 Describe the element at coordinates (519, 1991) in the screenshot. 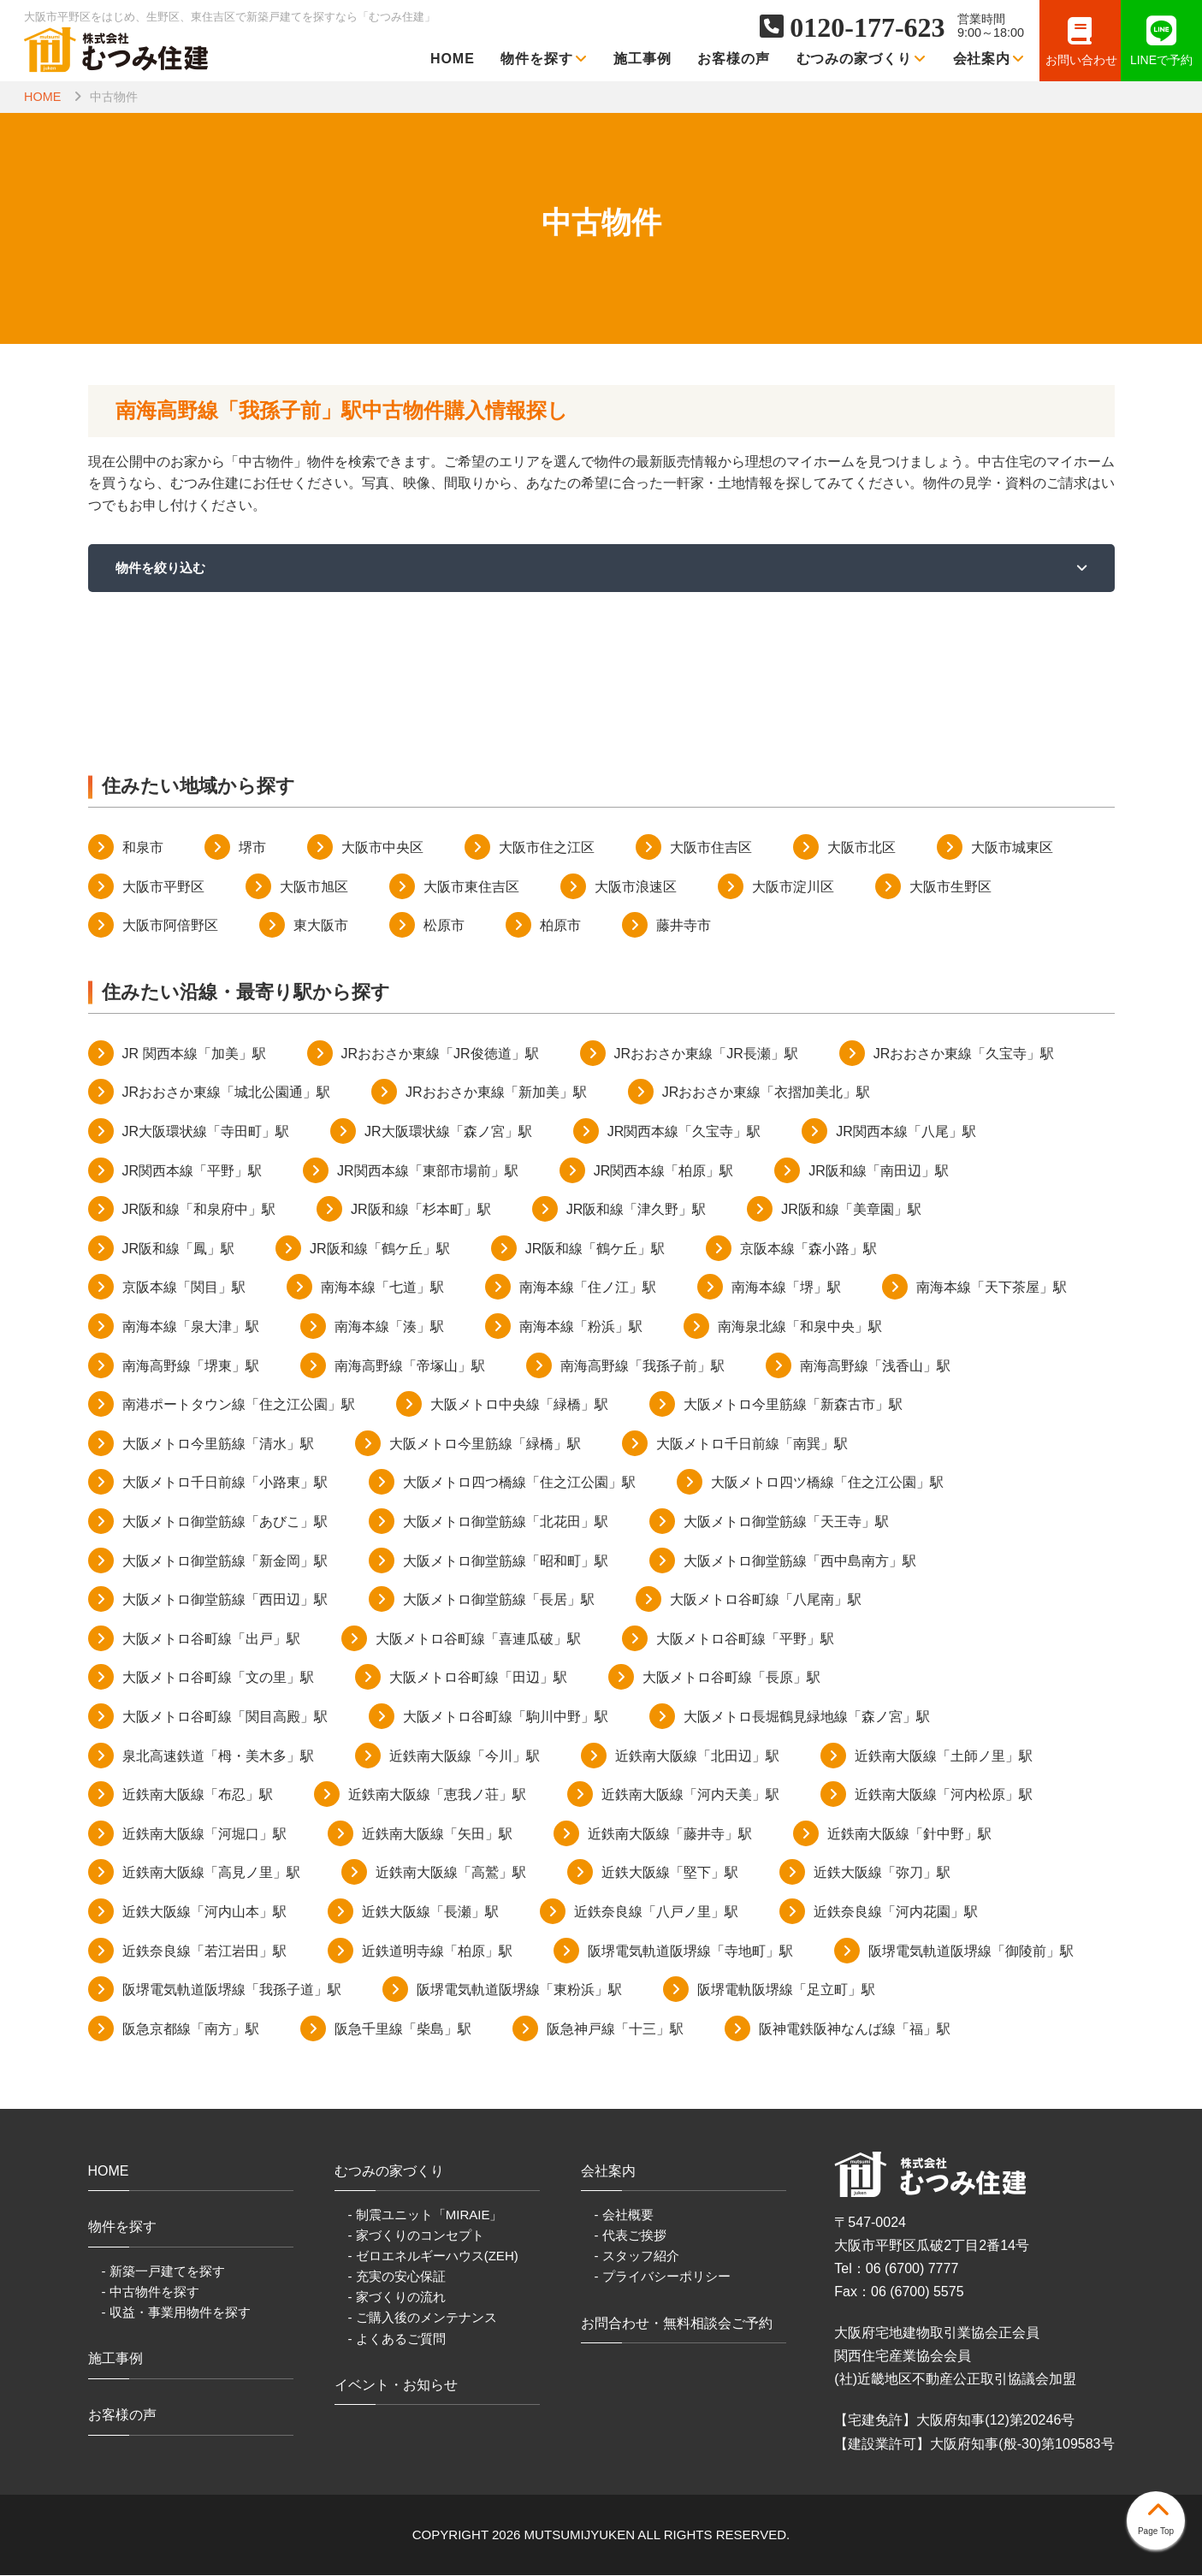

I see `阪堺電気軌道阪堺線「東粉浜」駅` at that location.